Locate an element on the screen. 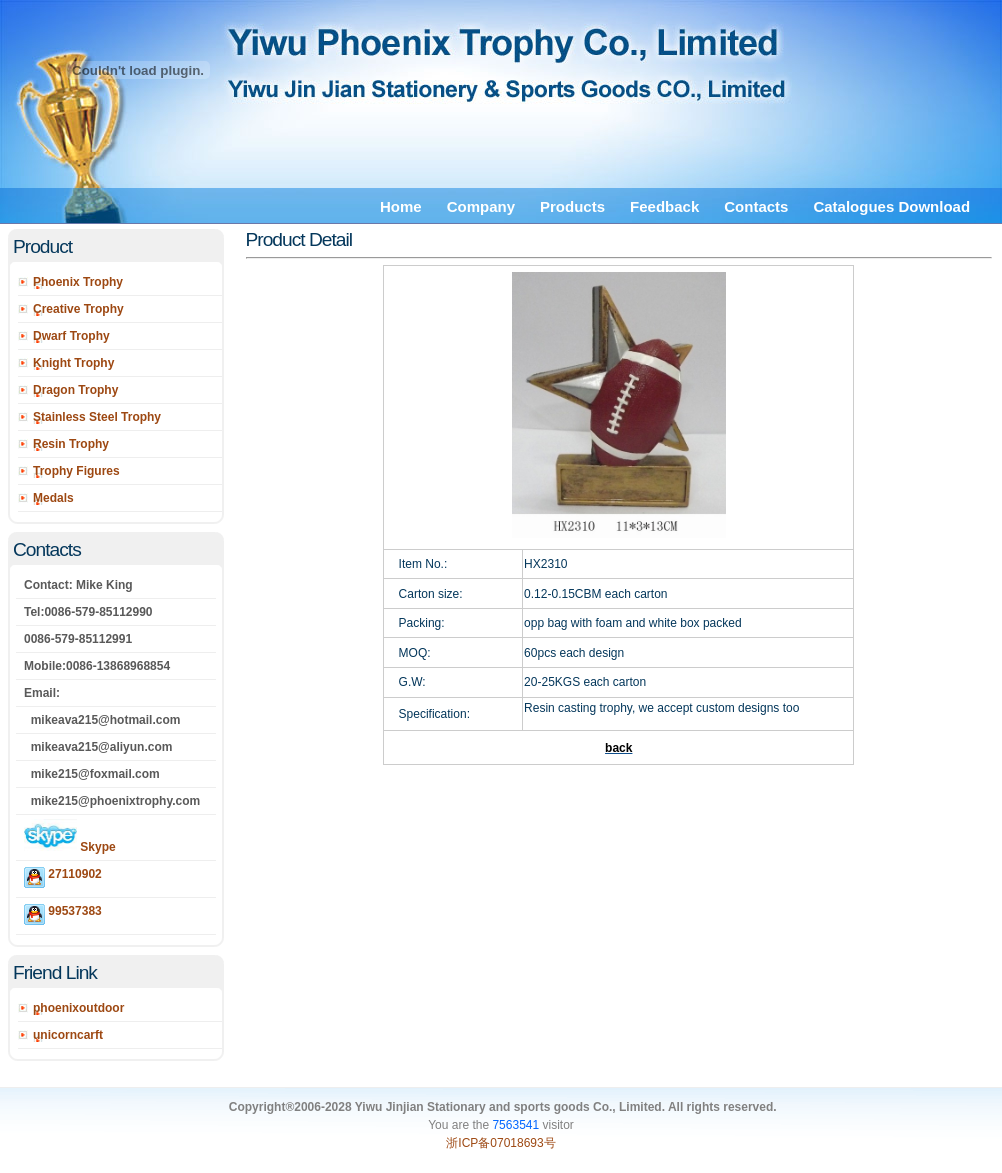 Image resolution: width=1002 pixels, height=1173 pixels. Resin Trophy is located at coordinates (71, 444).